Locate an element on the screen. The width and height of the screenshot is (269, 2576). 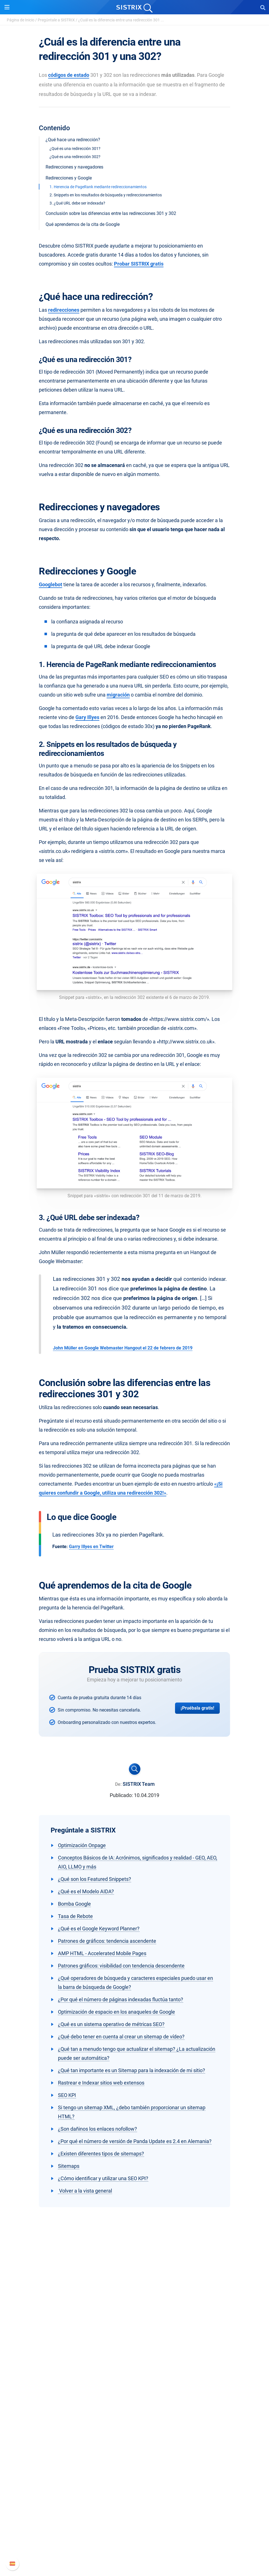
¿Qué es un sistema operativo de métricas SEO? is located at coordinates (111, 2024).